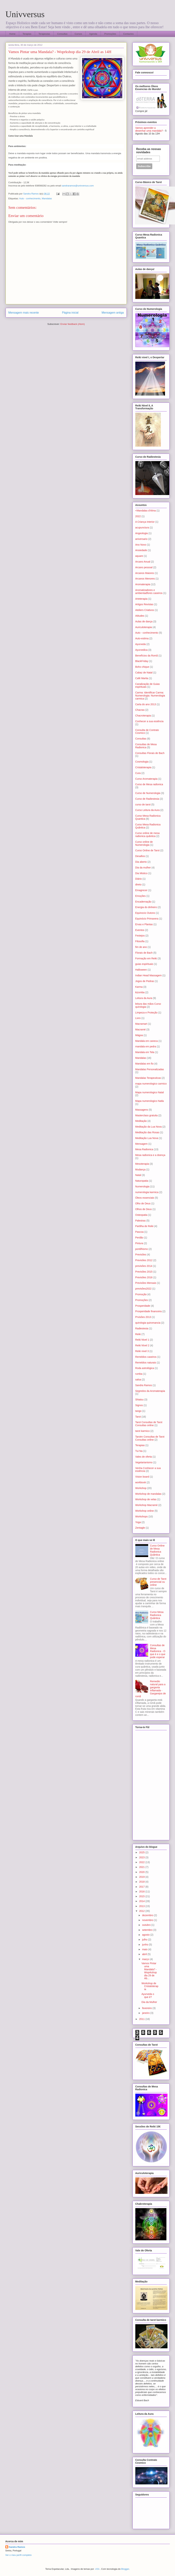 The width and height of the screenshot is (175, 2576). I want to click on Prosperidade financeira, so click(148, 1311).